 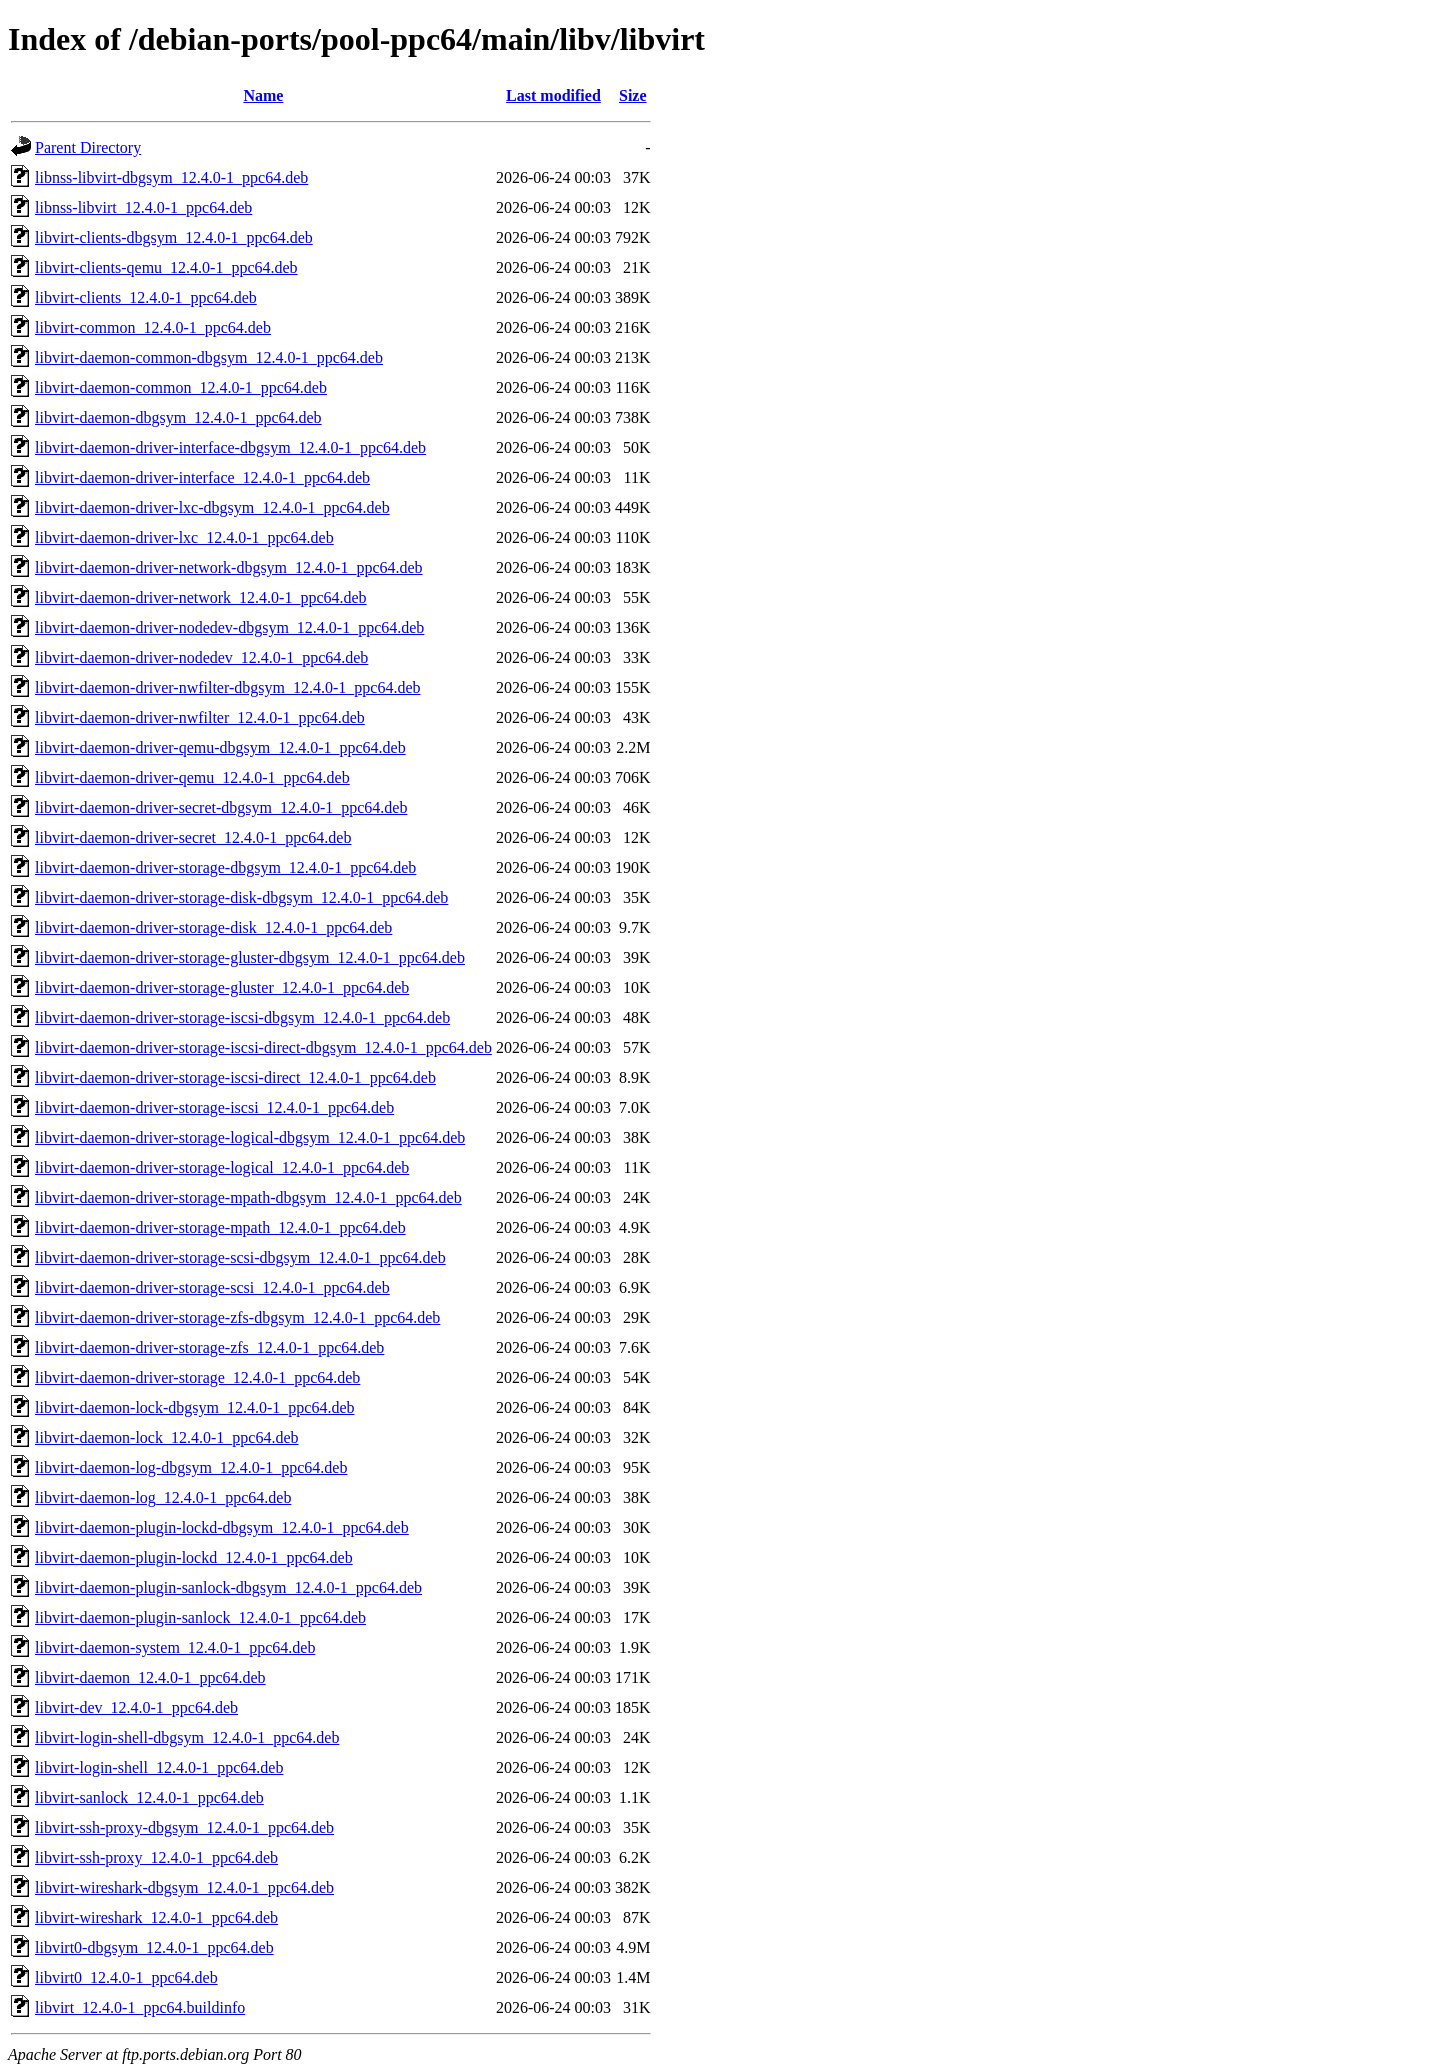 What do you see at coordinates (202, 477) in the screenshot?
I see `libvirt-daemon-driver-interface_12.4.0-1_ppc64.deb` at bounding box center [202, 477].